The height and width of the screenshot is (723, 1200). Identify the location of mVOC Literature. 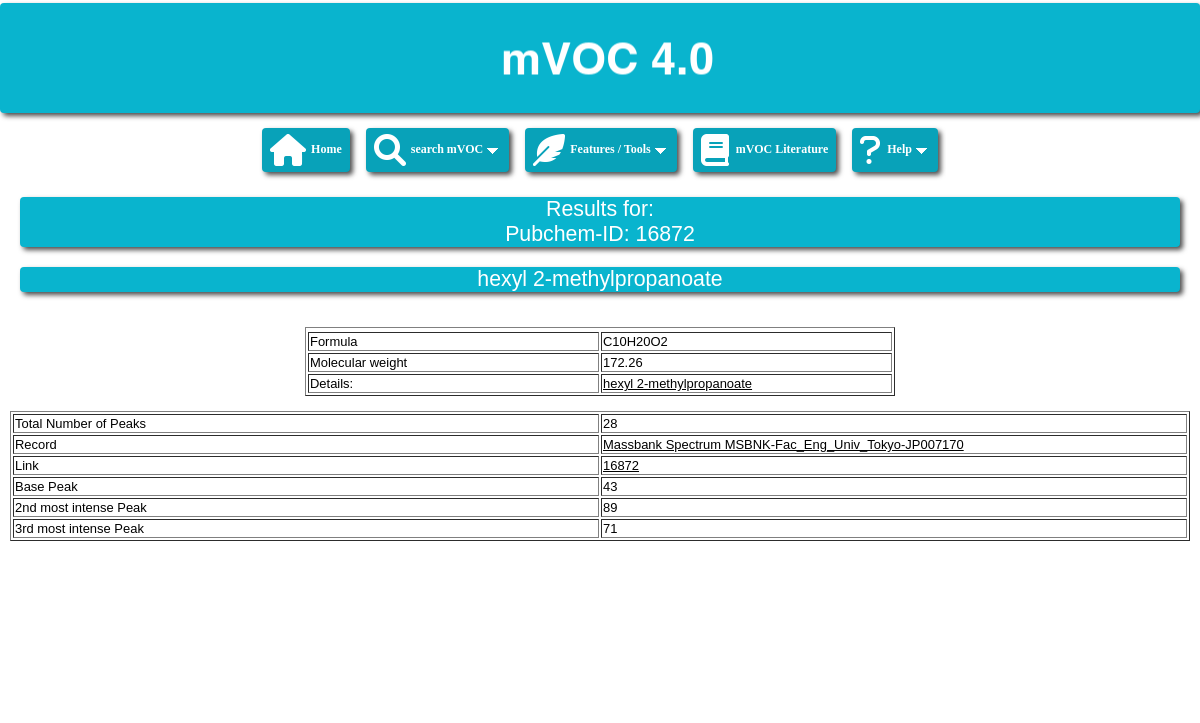
(765, 150).